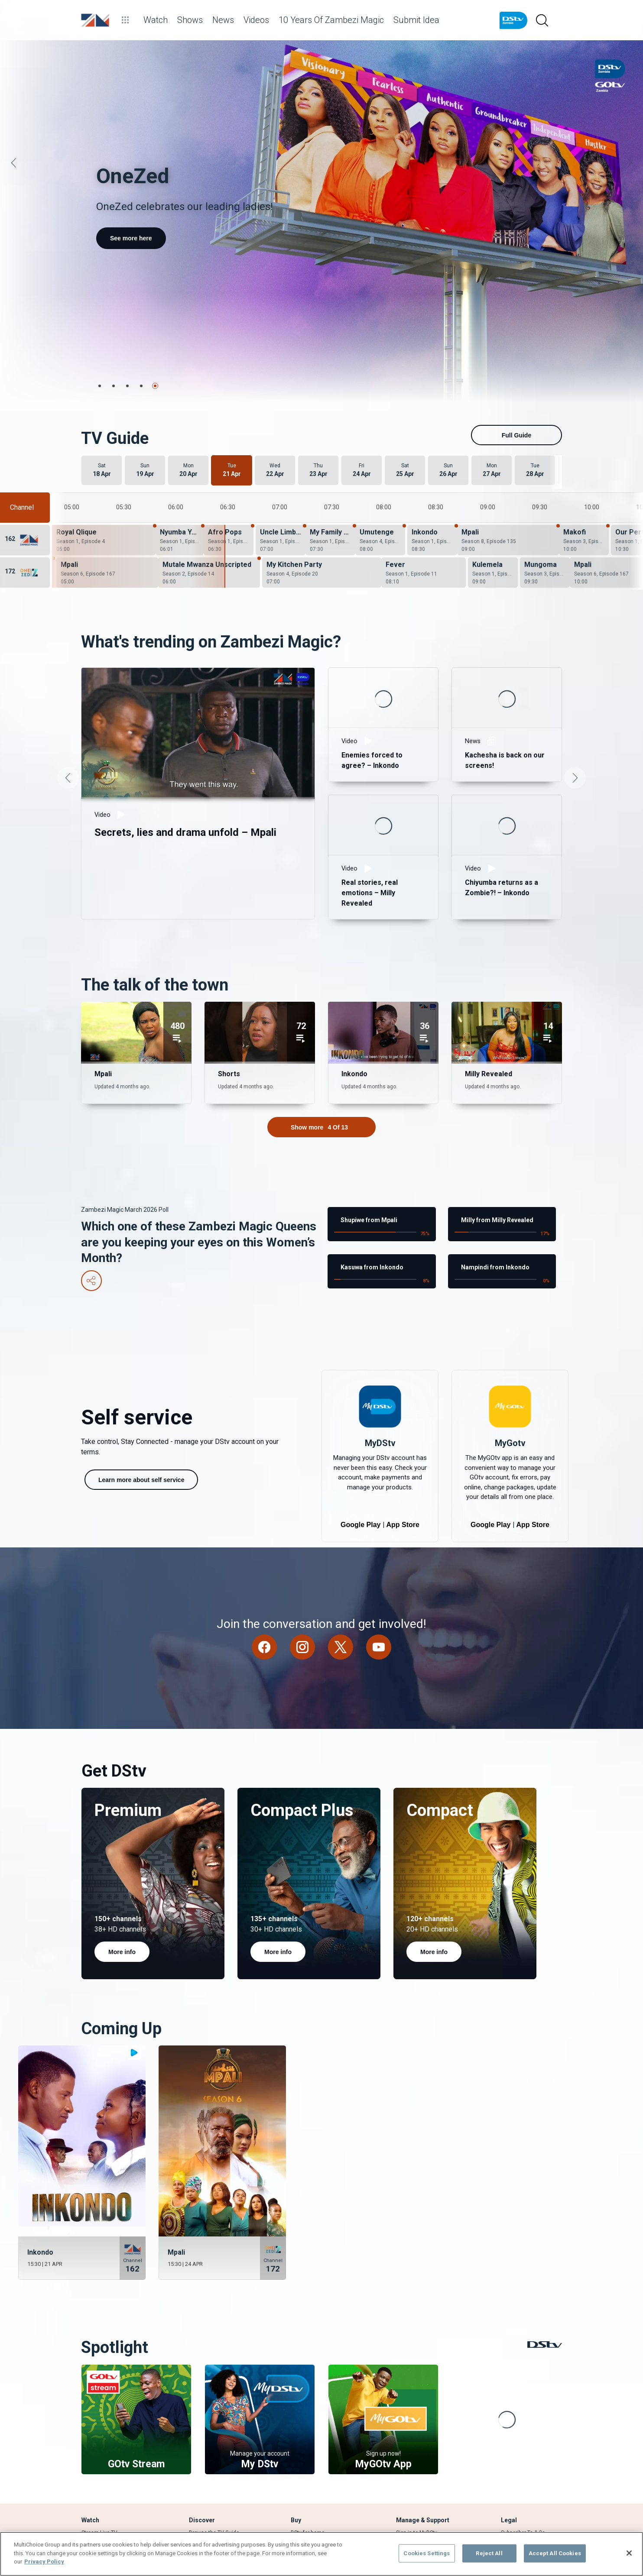  Describe the element at coordinates (202, 2453) in the screenshot. I see `What's Hot` at that location.